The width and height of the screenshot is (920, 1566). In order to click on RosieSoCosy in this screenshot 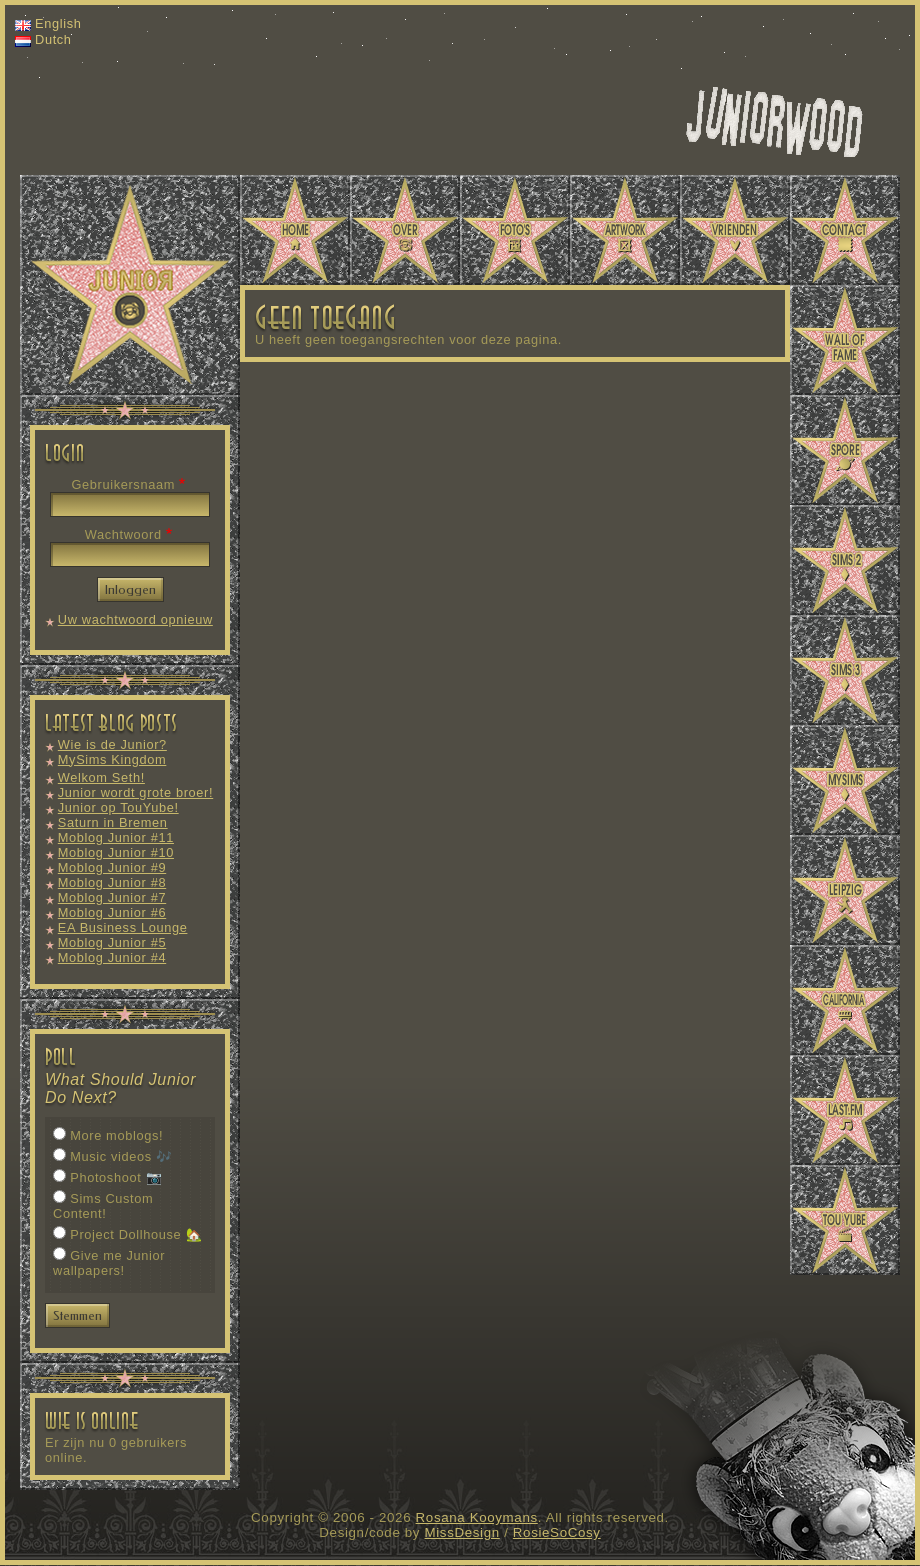, I will do `click(557, 1532)`.